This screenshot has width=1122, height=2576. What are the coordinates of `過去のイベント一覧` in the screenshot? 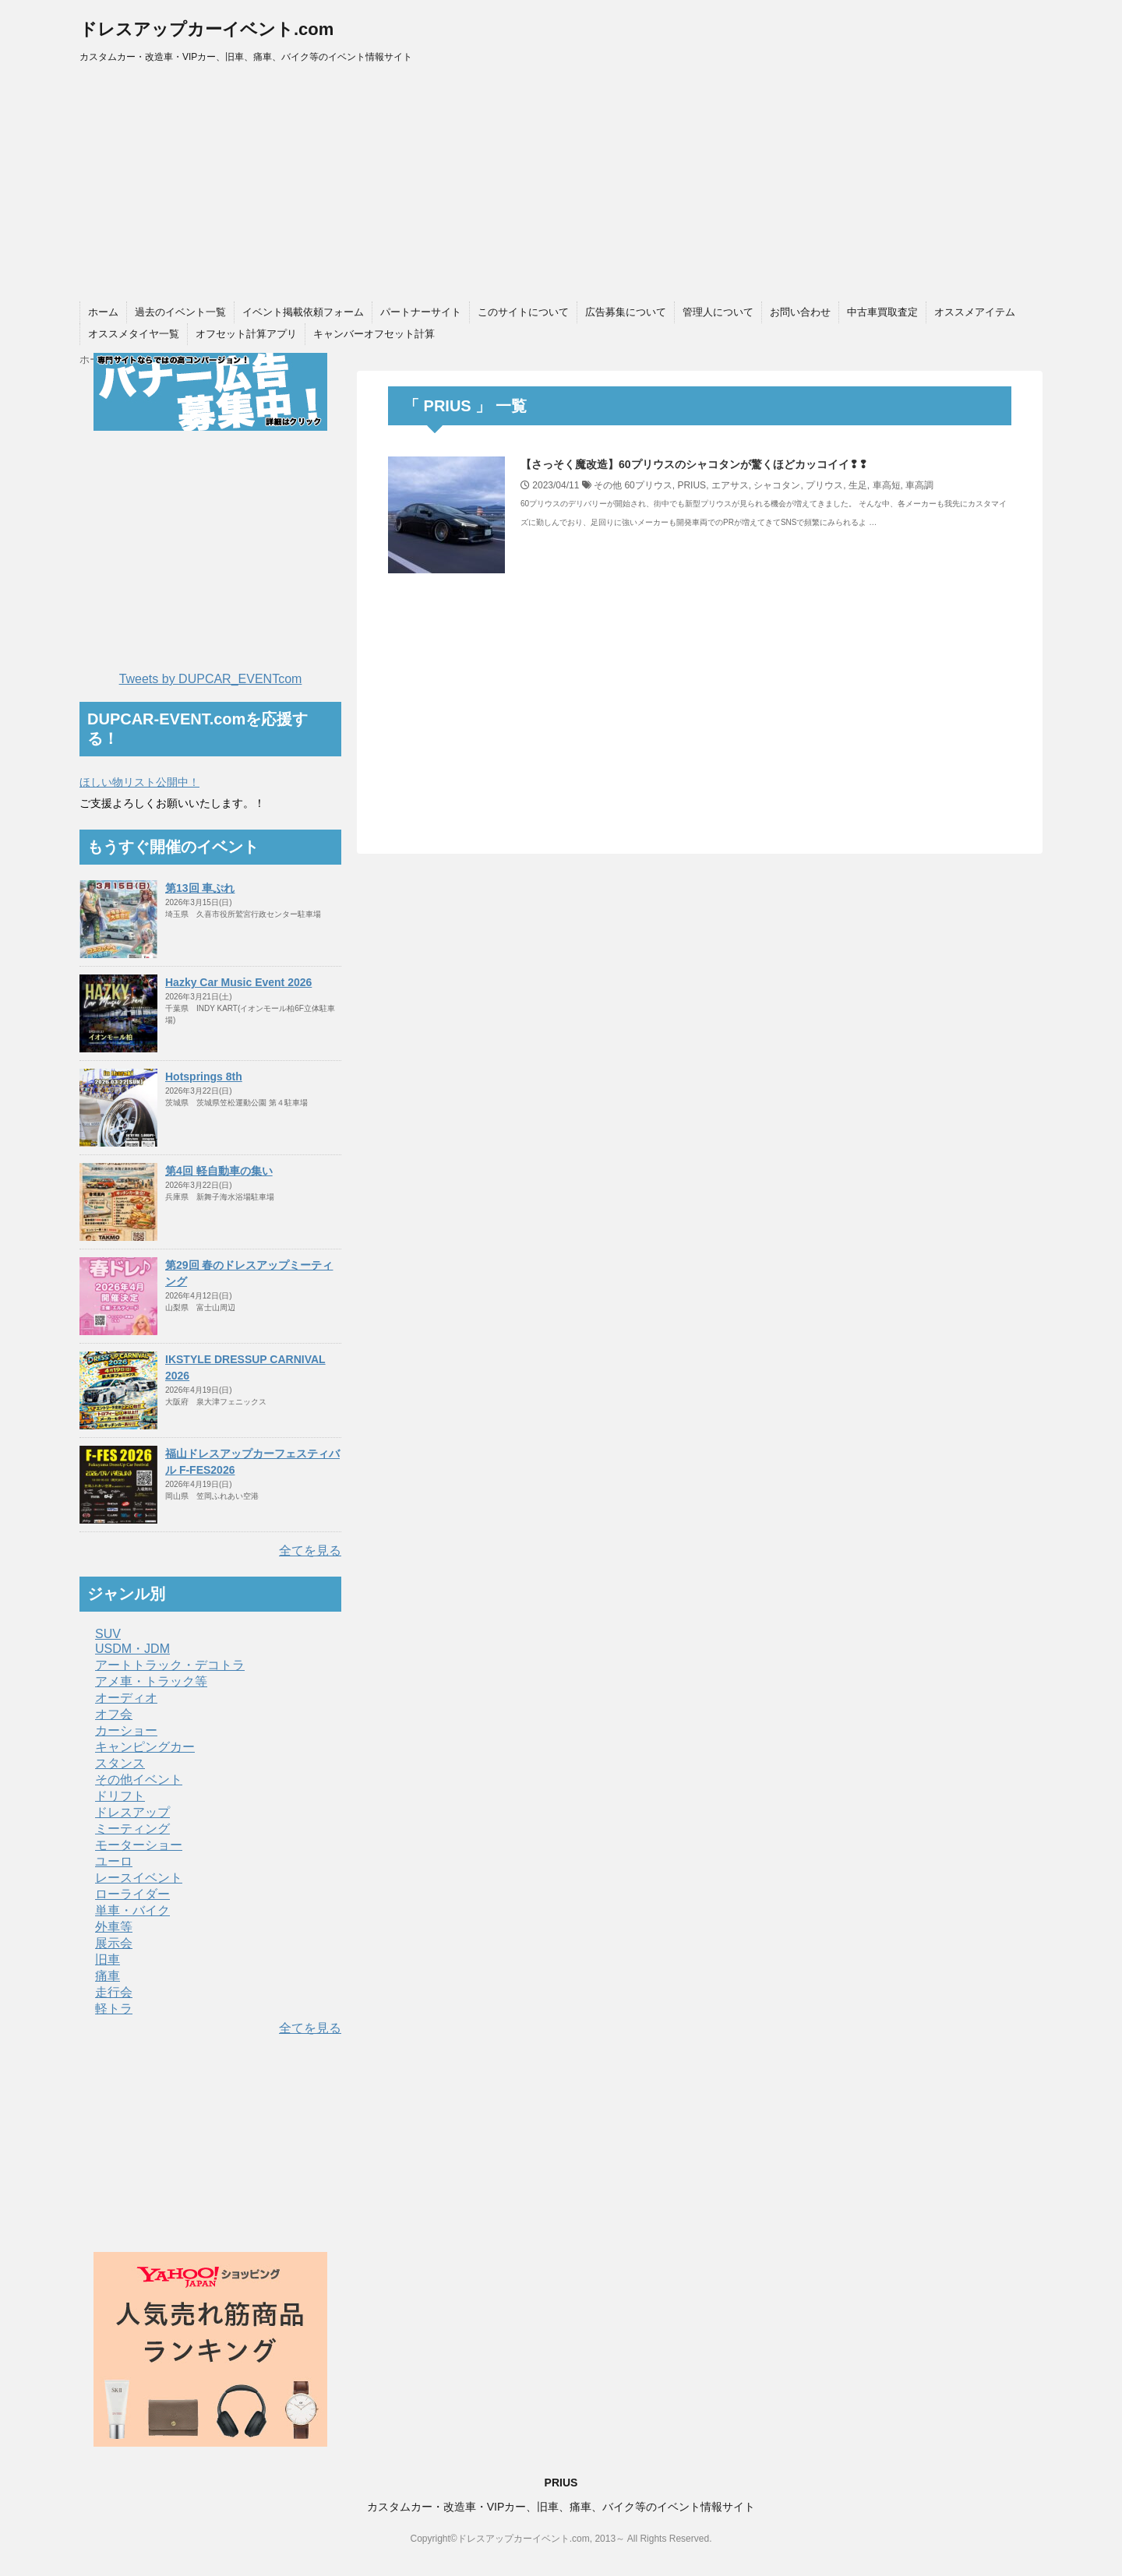 It's located at (180, 312).